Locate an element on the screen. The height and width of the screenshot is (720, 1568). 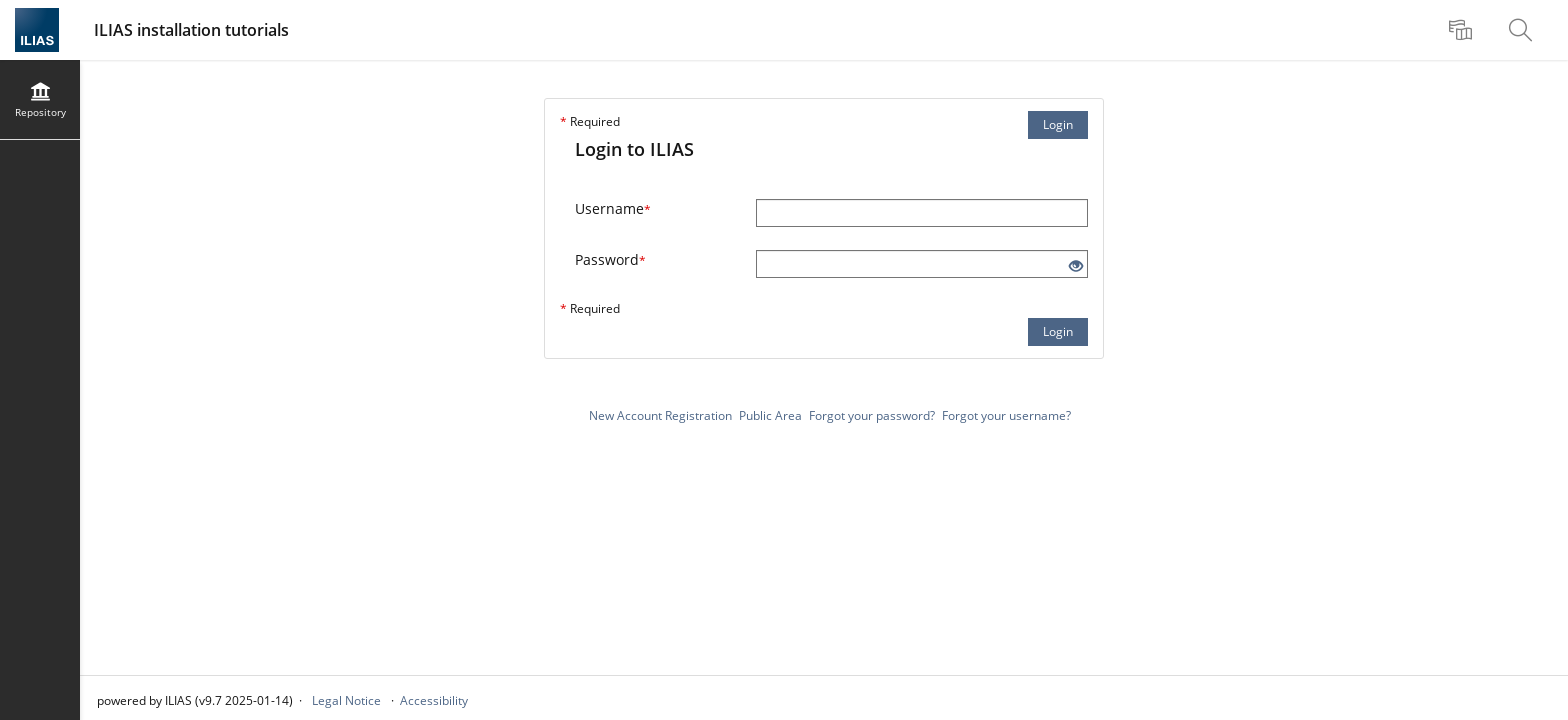
[menuitem] is located at coordinates (1463, 30).